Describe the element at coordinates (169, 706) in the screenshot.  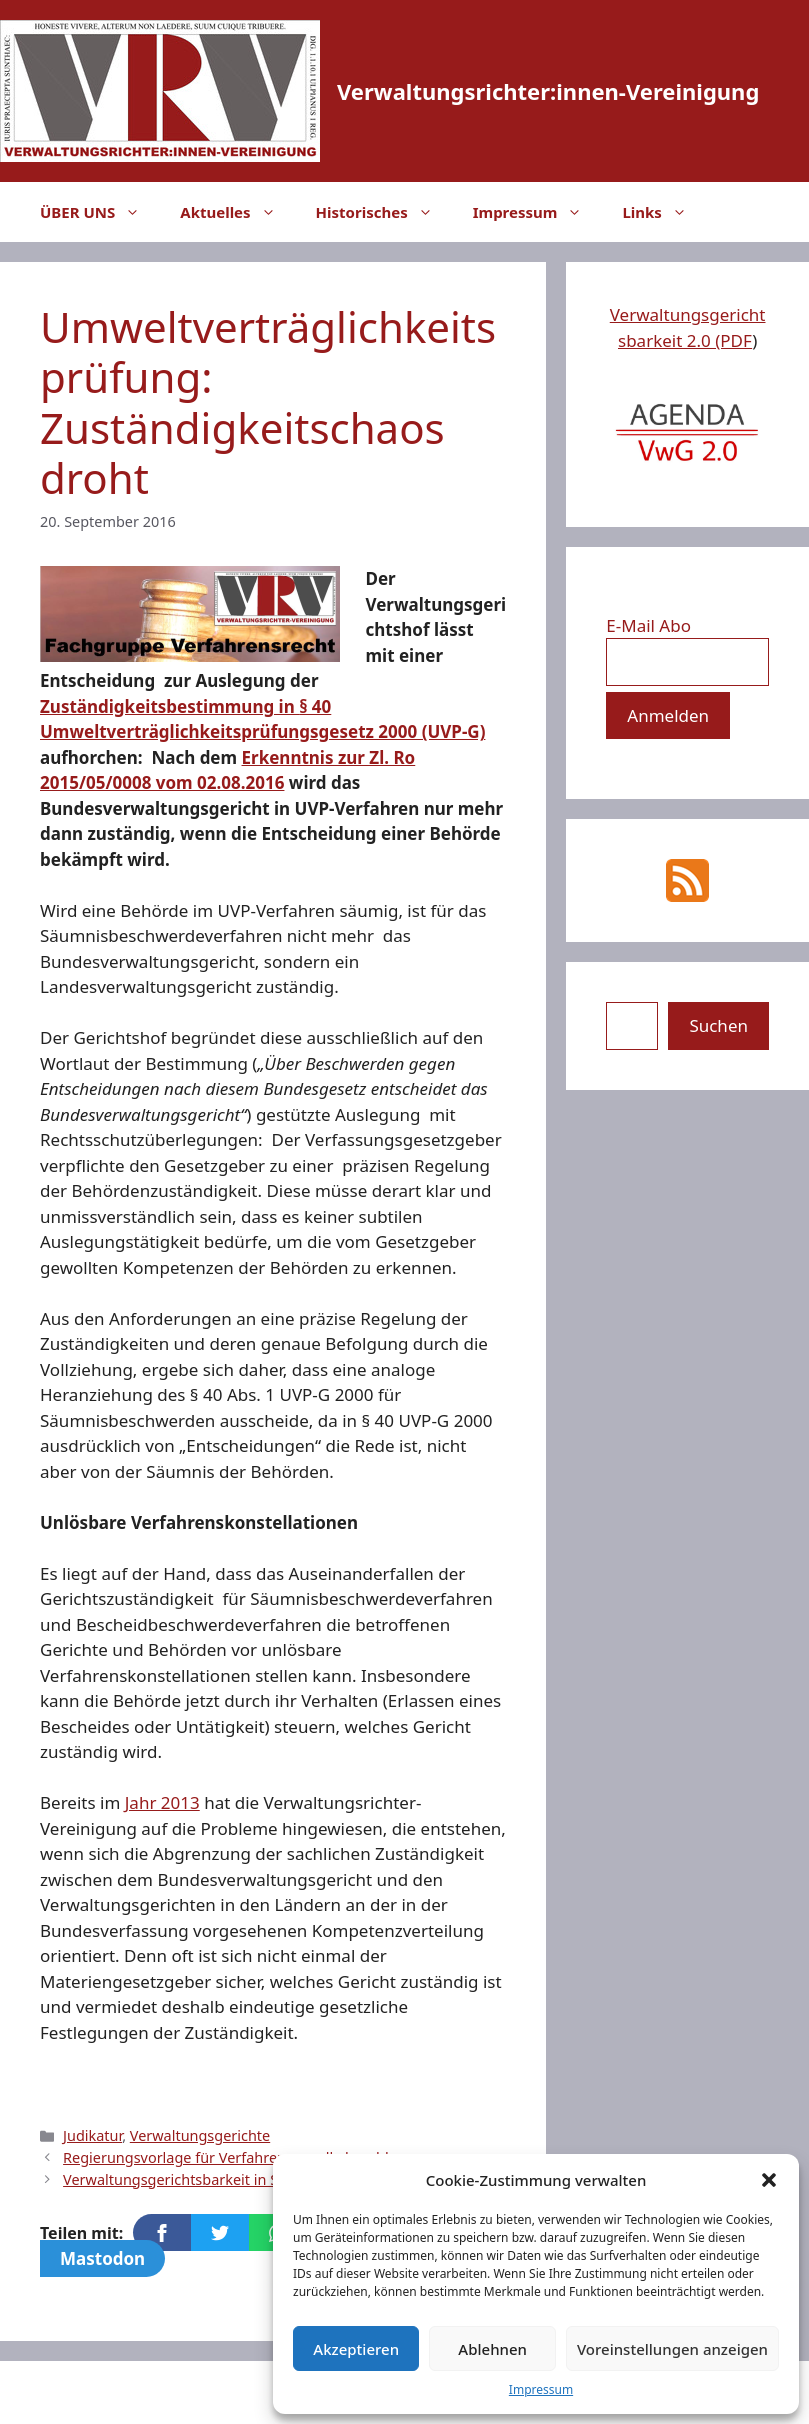
I see `Zuständigkeitsbestimmung in` at that location.